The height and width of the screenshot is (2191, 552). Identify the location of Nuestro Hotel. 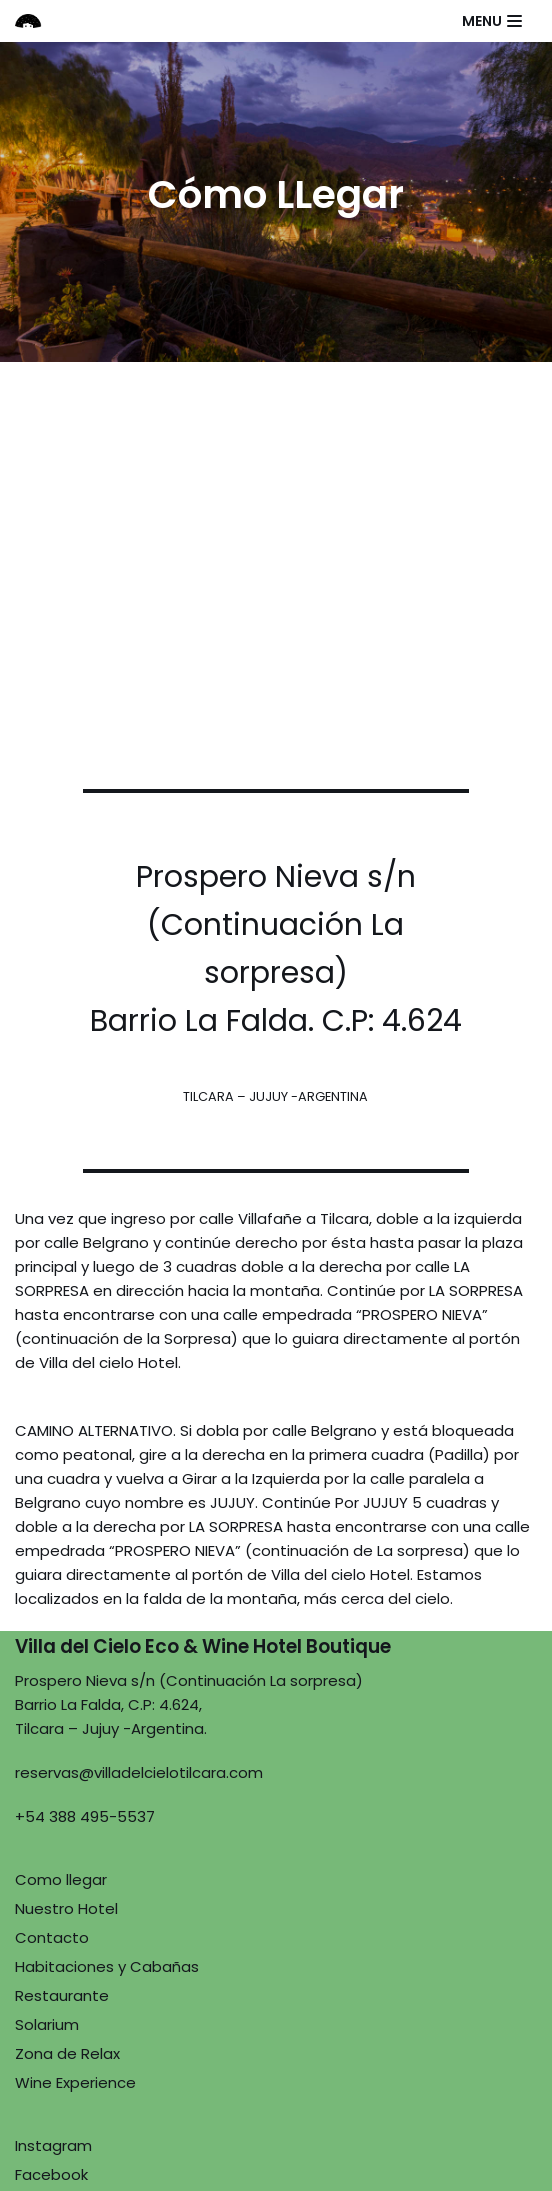
(66, 1908).